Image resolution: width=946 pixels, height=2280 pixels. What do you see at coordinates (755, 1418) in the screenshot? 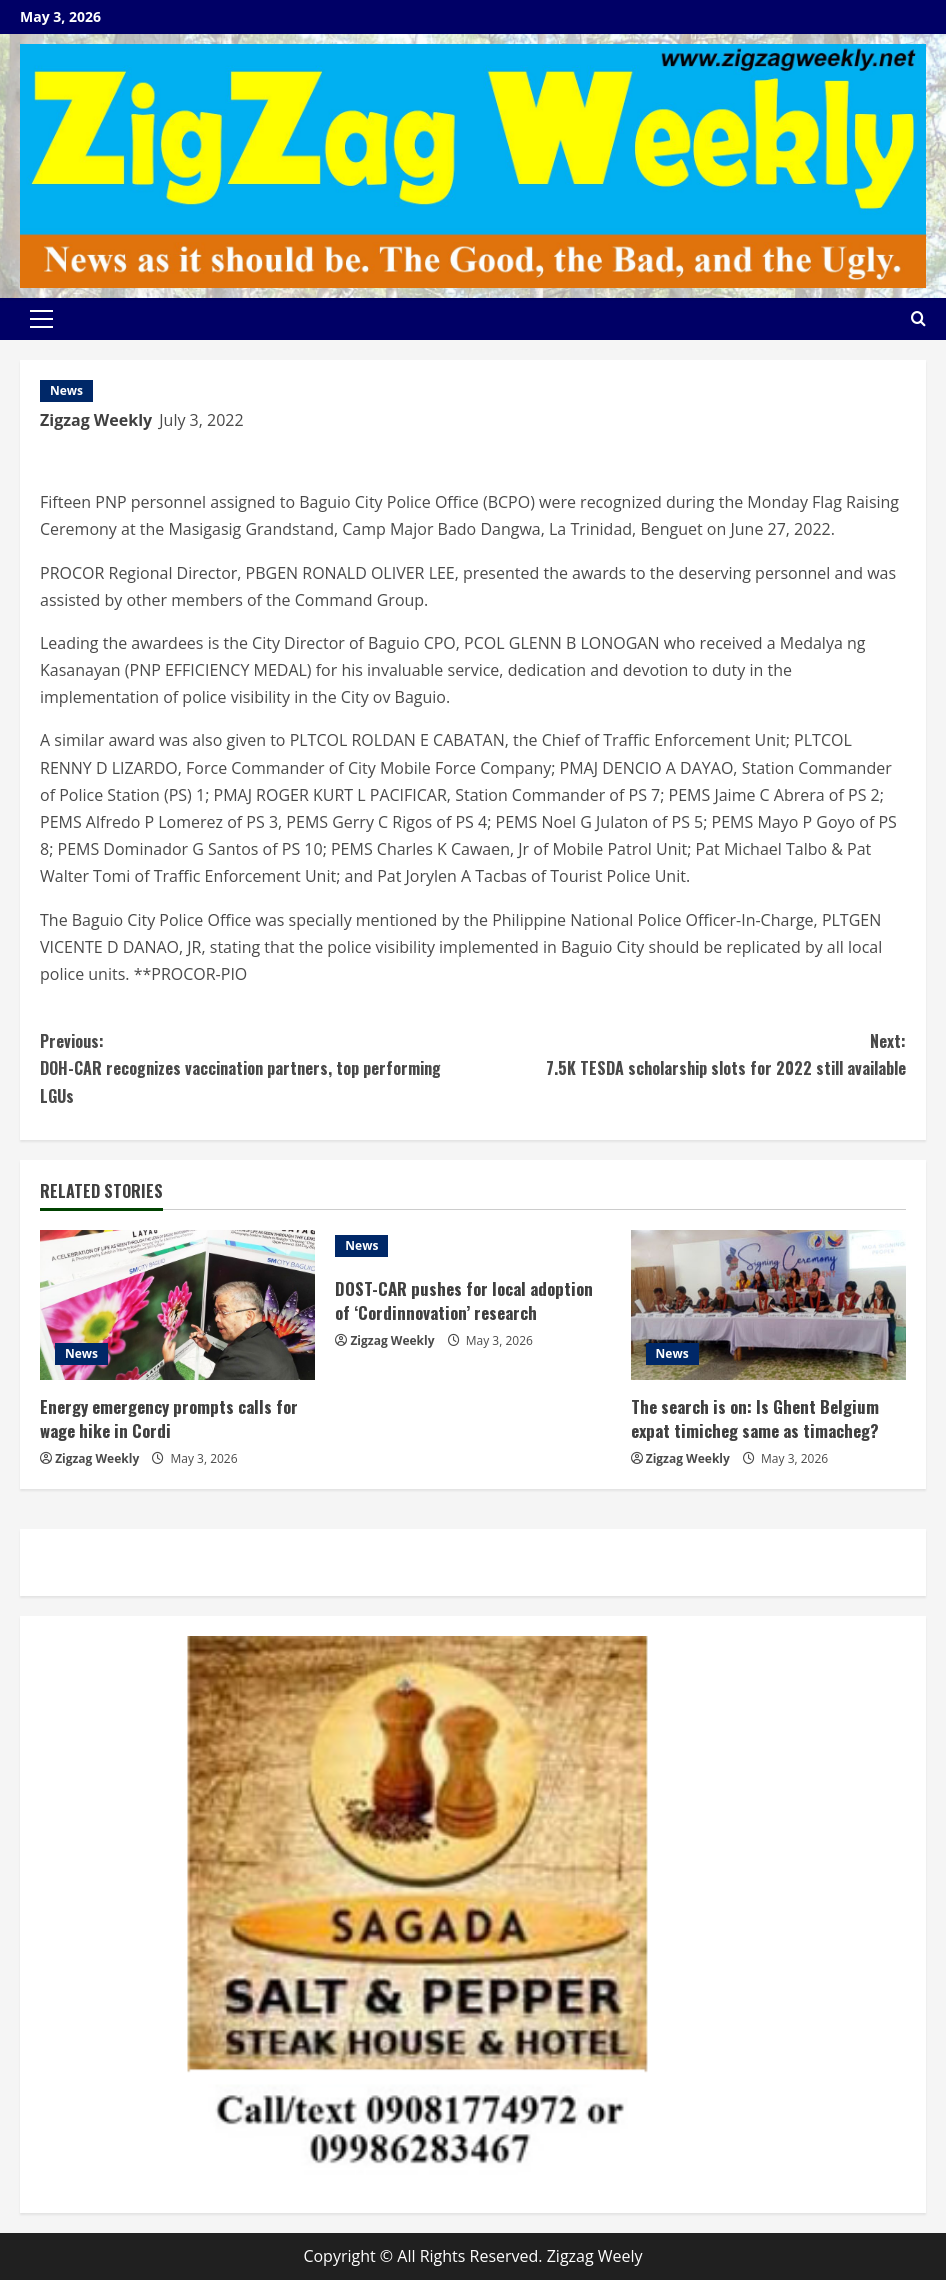
I see `The search is on: Is Ghent Belgium expat timicheg same as timacheg?` at bounding box center [755, 1418].